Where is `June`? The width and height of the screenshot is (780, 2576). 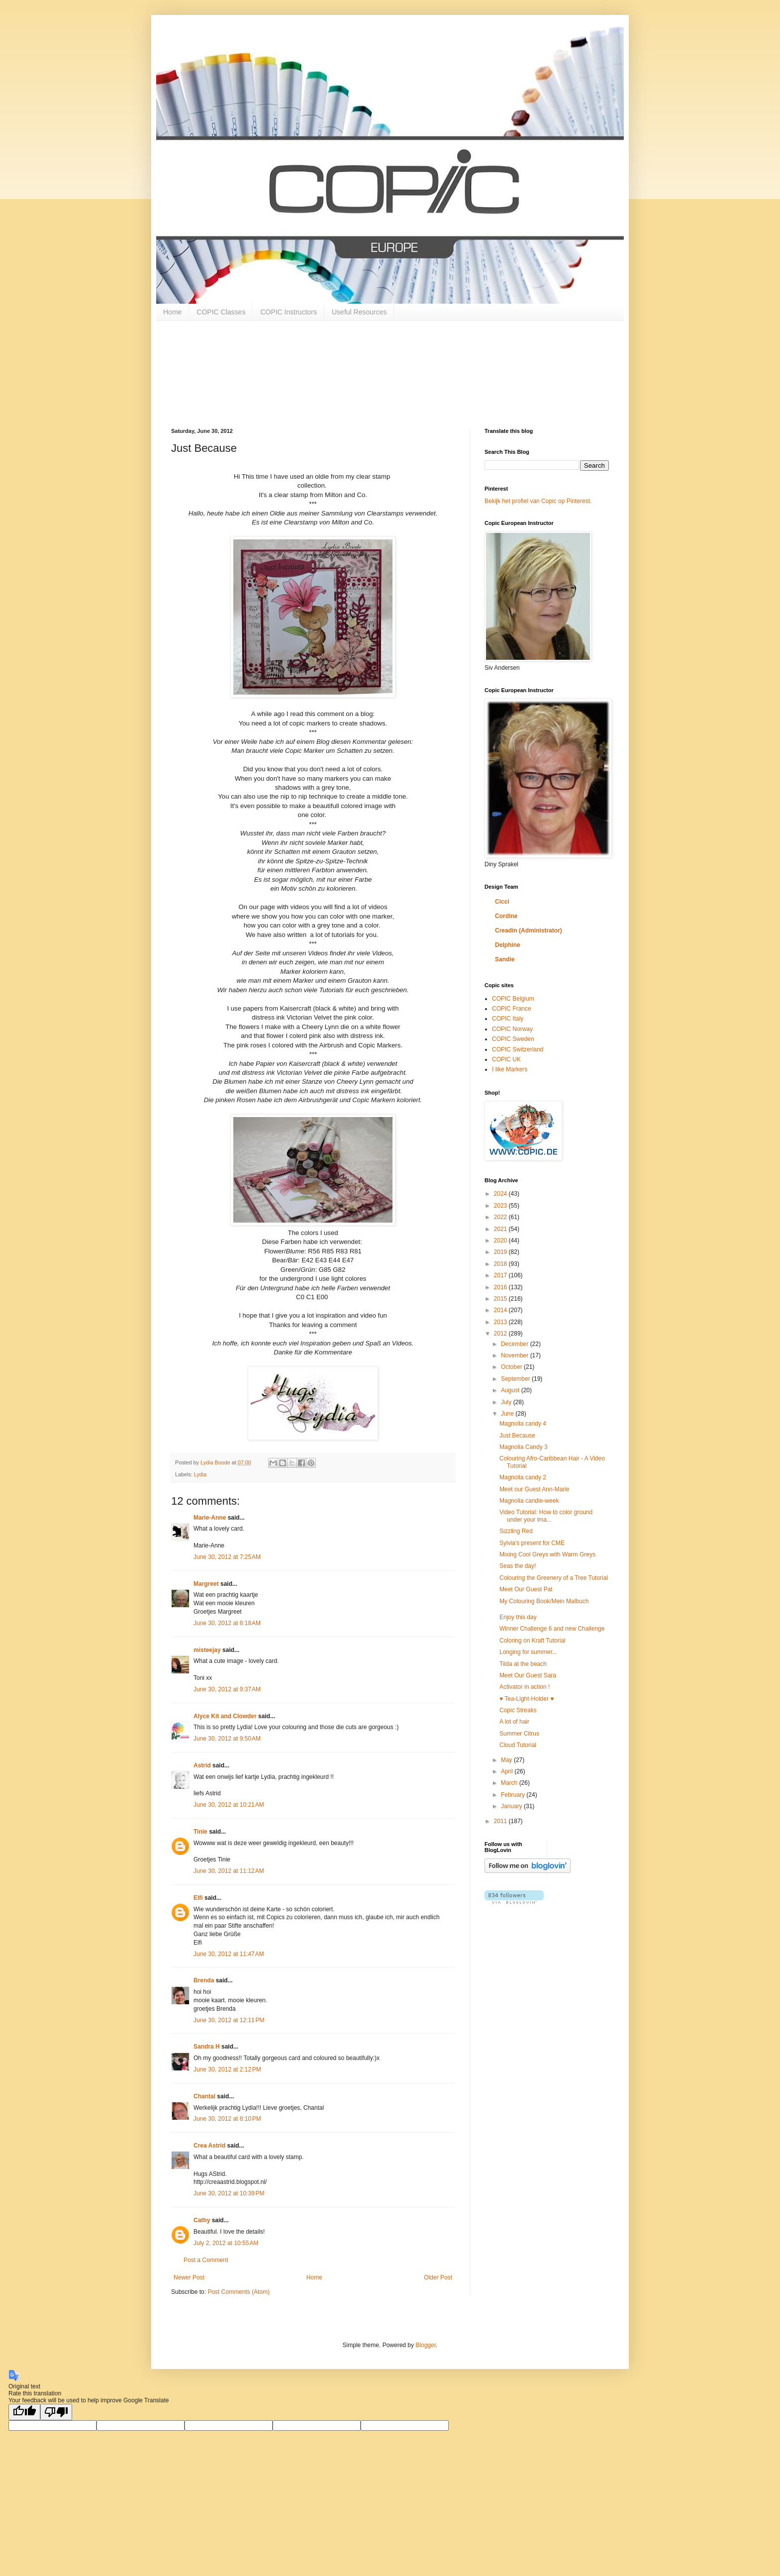 June is located at coordinates (508, 1413).